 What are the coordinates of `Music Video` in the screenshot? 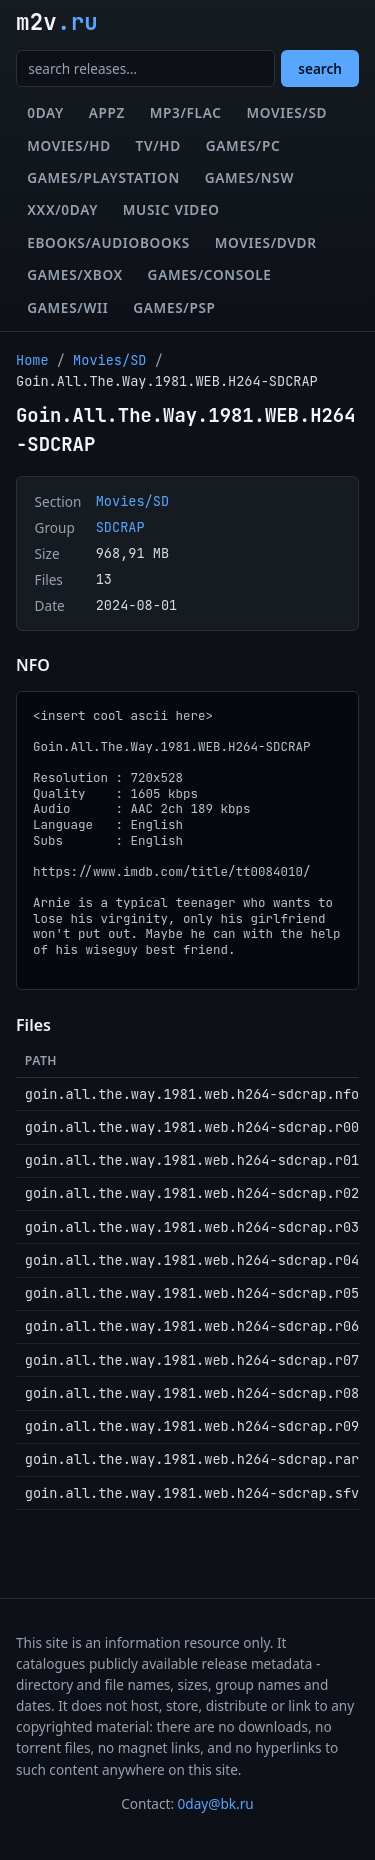 It's located at (171, 209).